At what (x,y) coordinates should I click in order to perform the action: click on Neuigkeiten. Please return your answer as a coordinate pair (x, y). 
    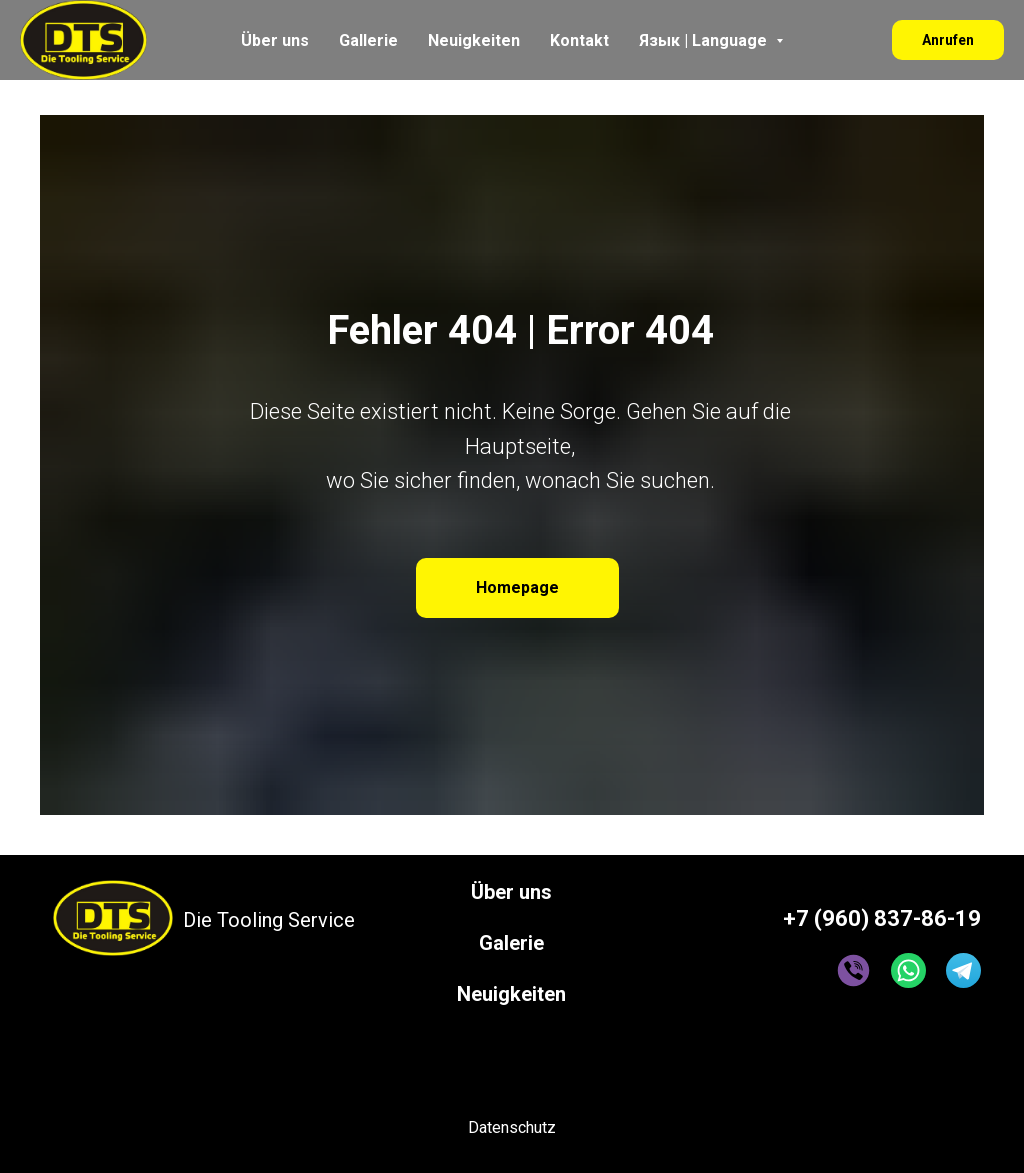
    Looking at the image, I should click on (474, 40).